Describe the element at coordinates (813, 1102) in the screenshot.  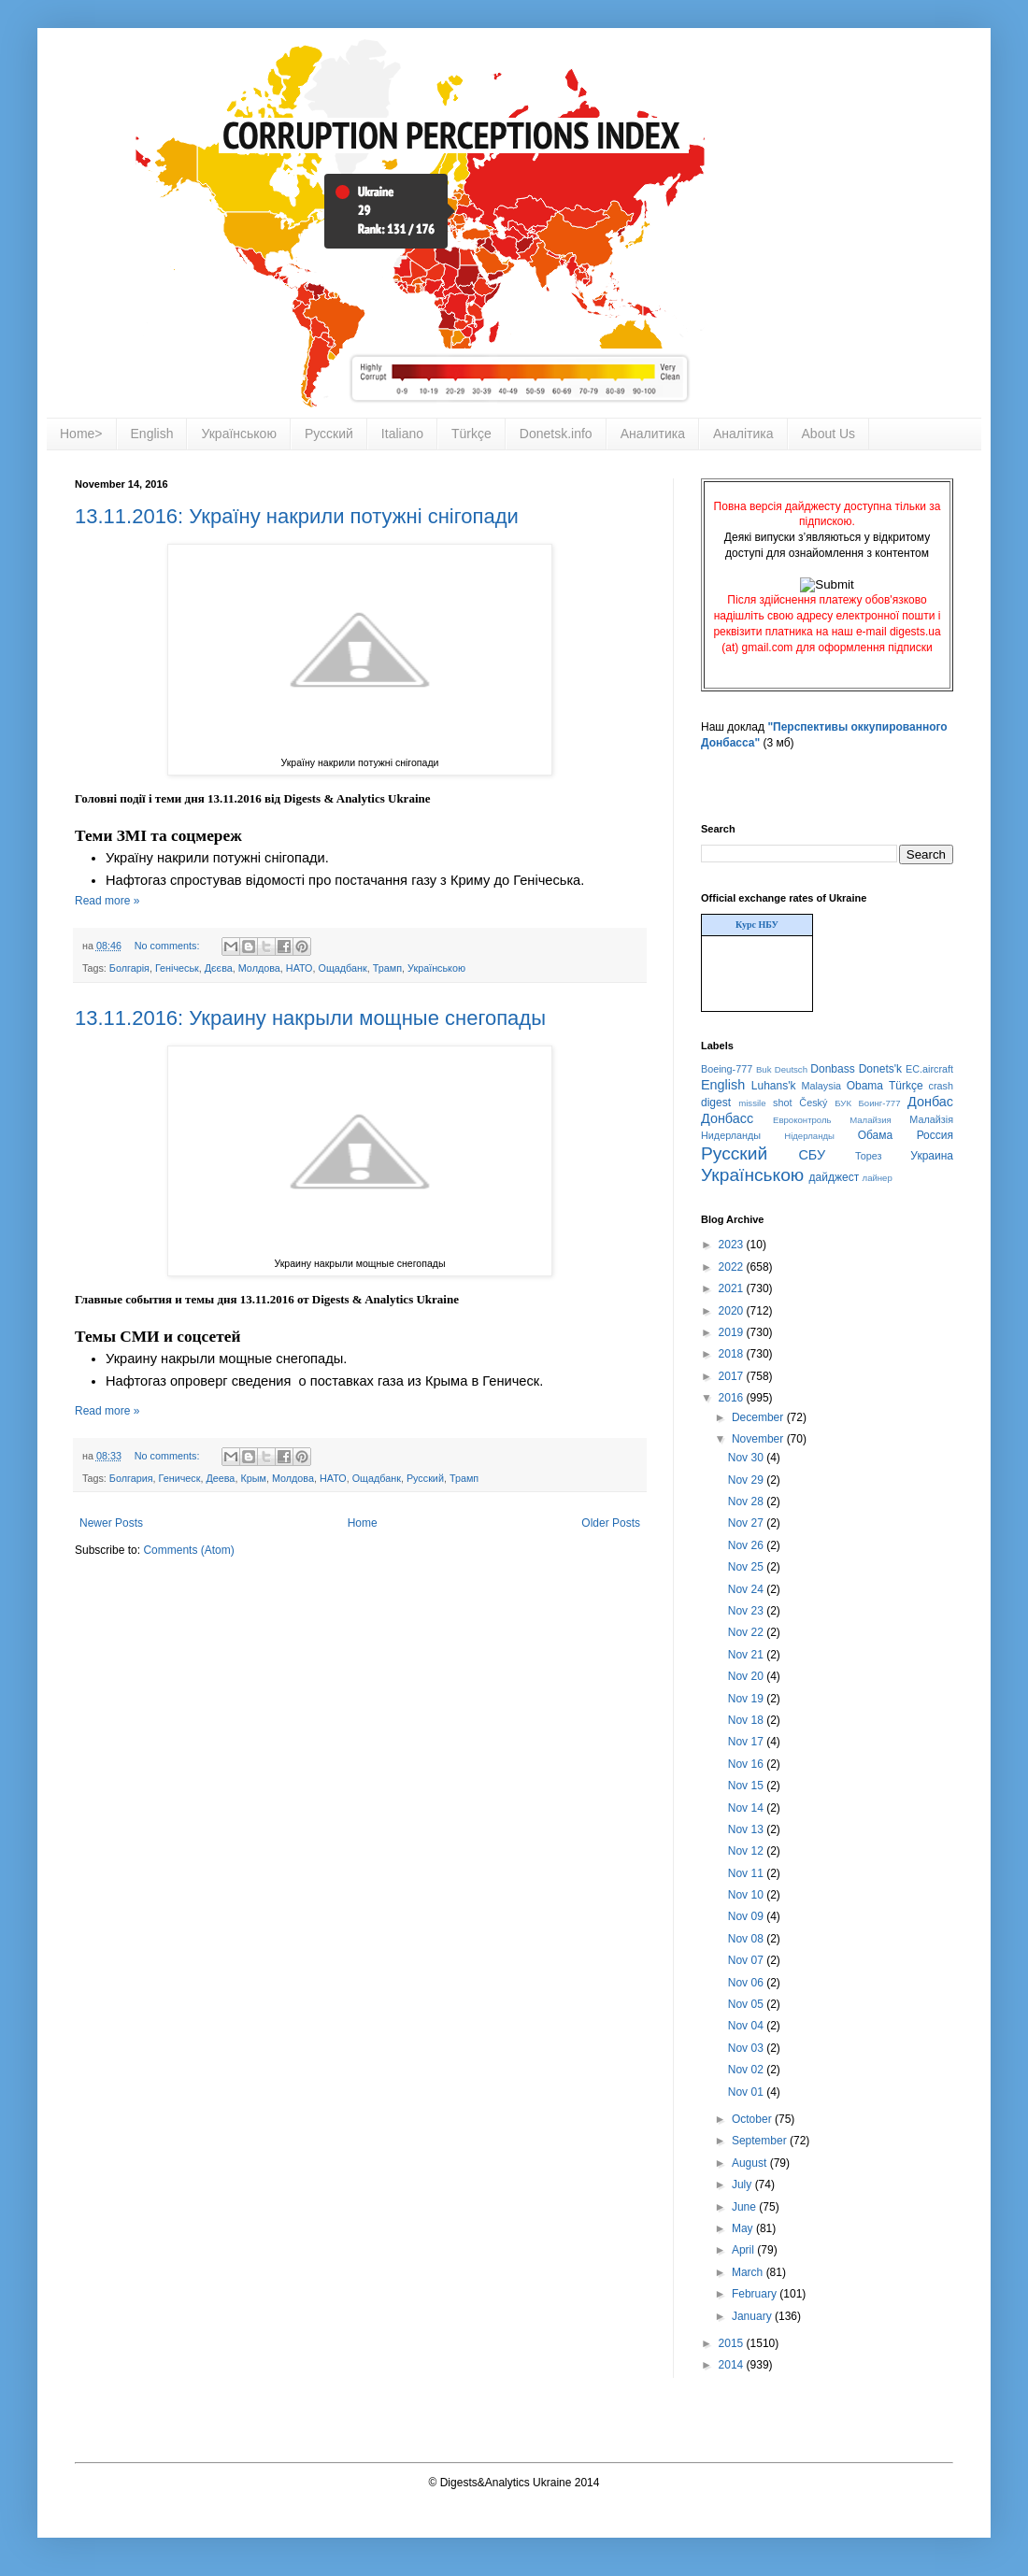
I see `Český` at that location.